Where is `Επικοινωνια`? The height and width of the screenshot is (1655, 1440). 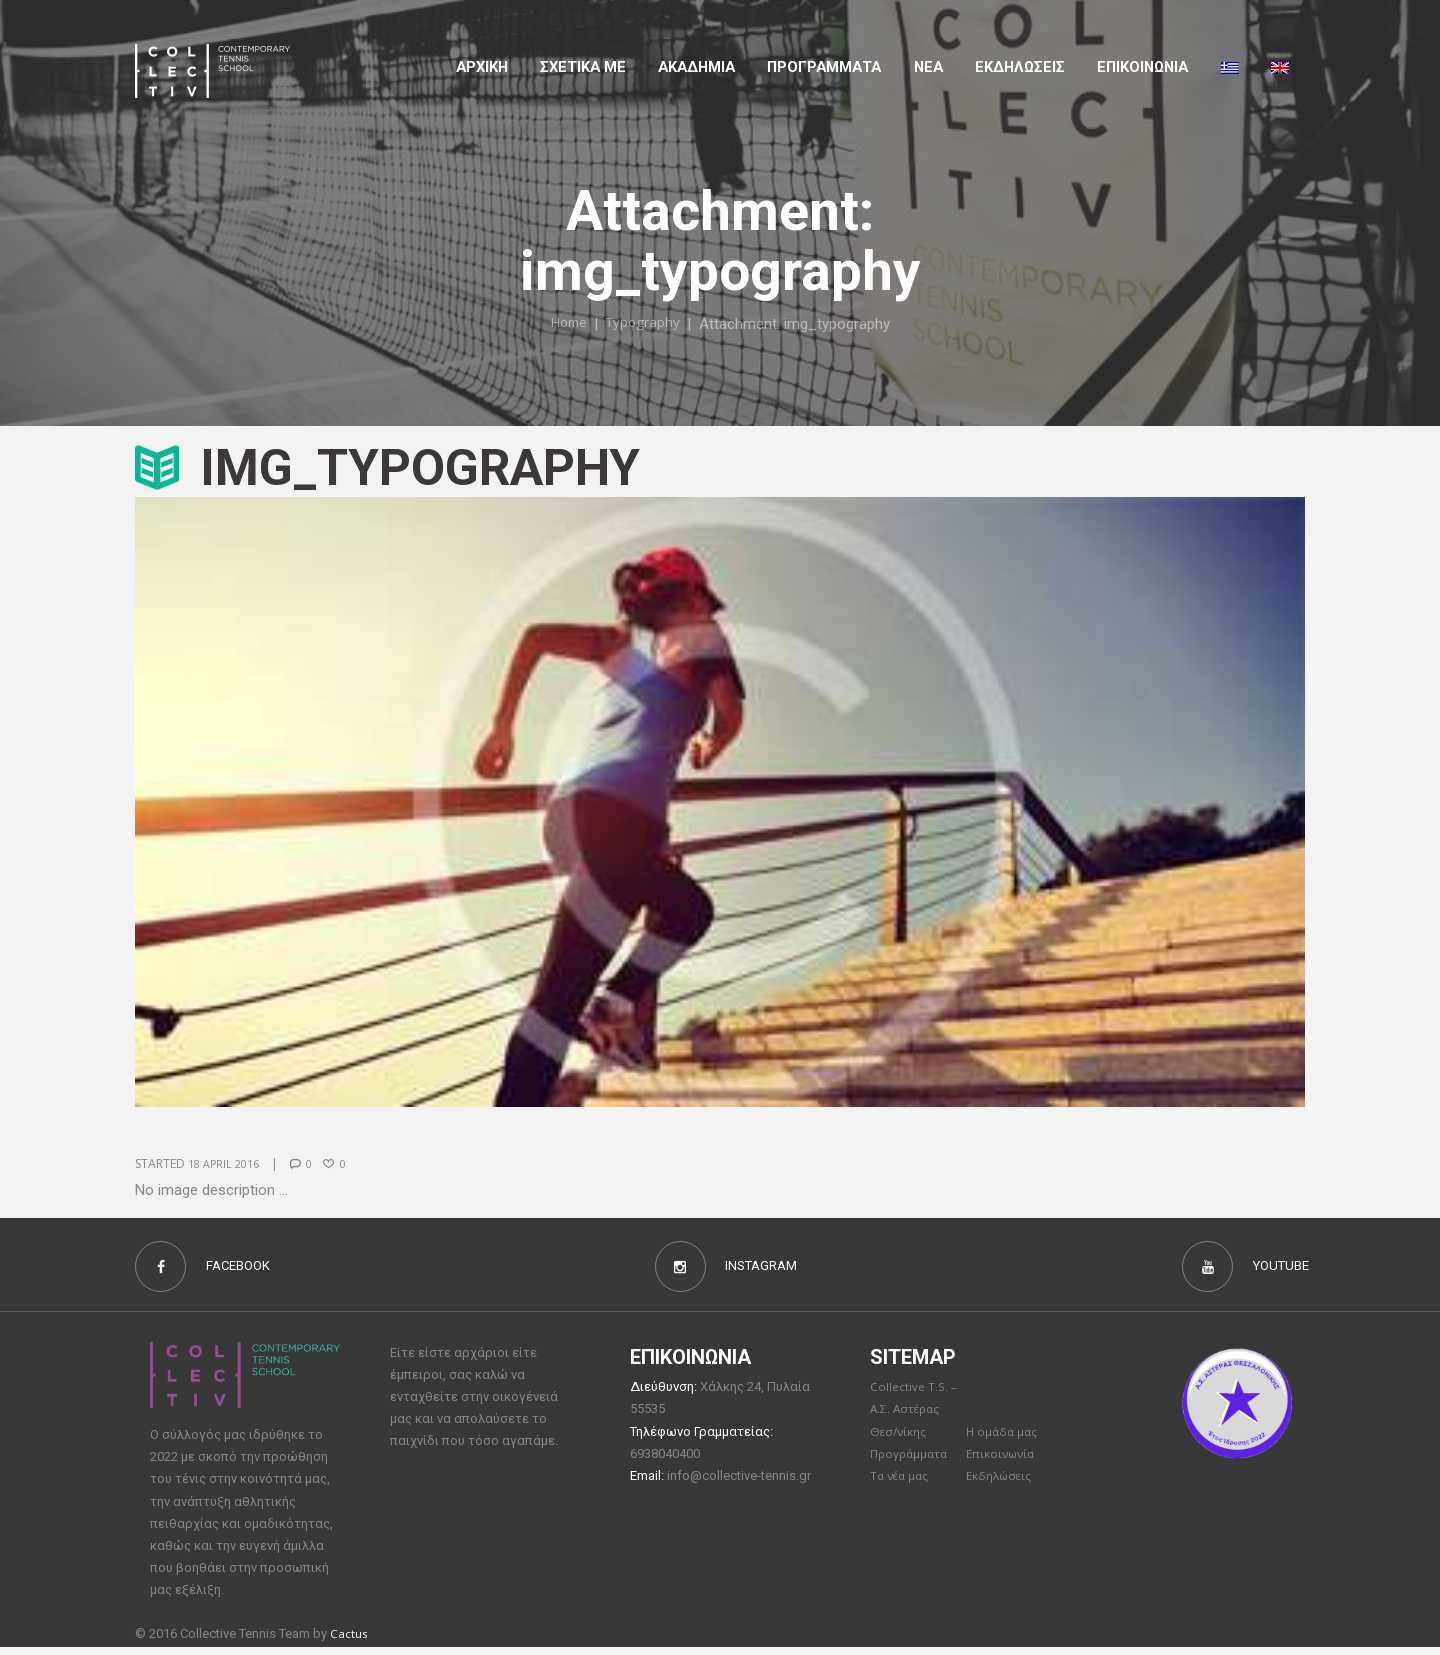
Επικοινωνια is located at coordinates (1142, 67).